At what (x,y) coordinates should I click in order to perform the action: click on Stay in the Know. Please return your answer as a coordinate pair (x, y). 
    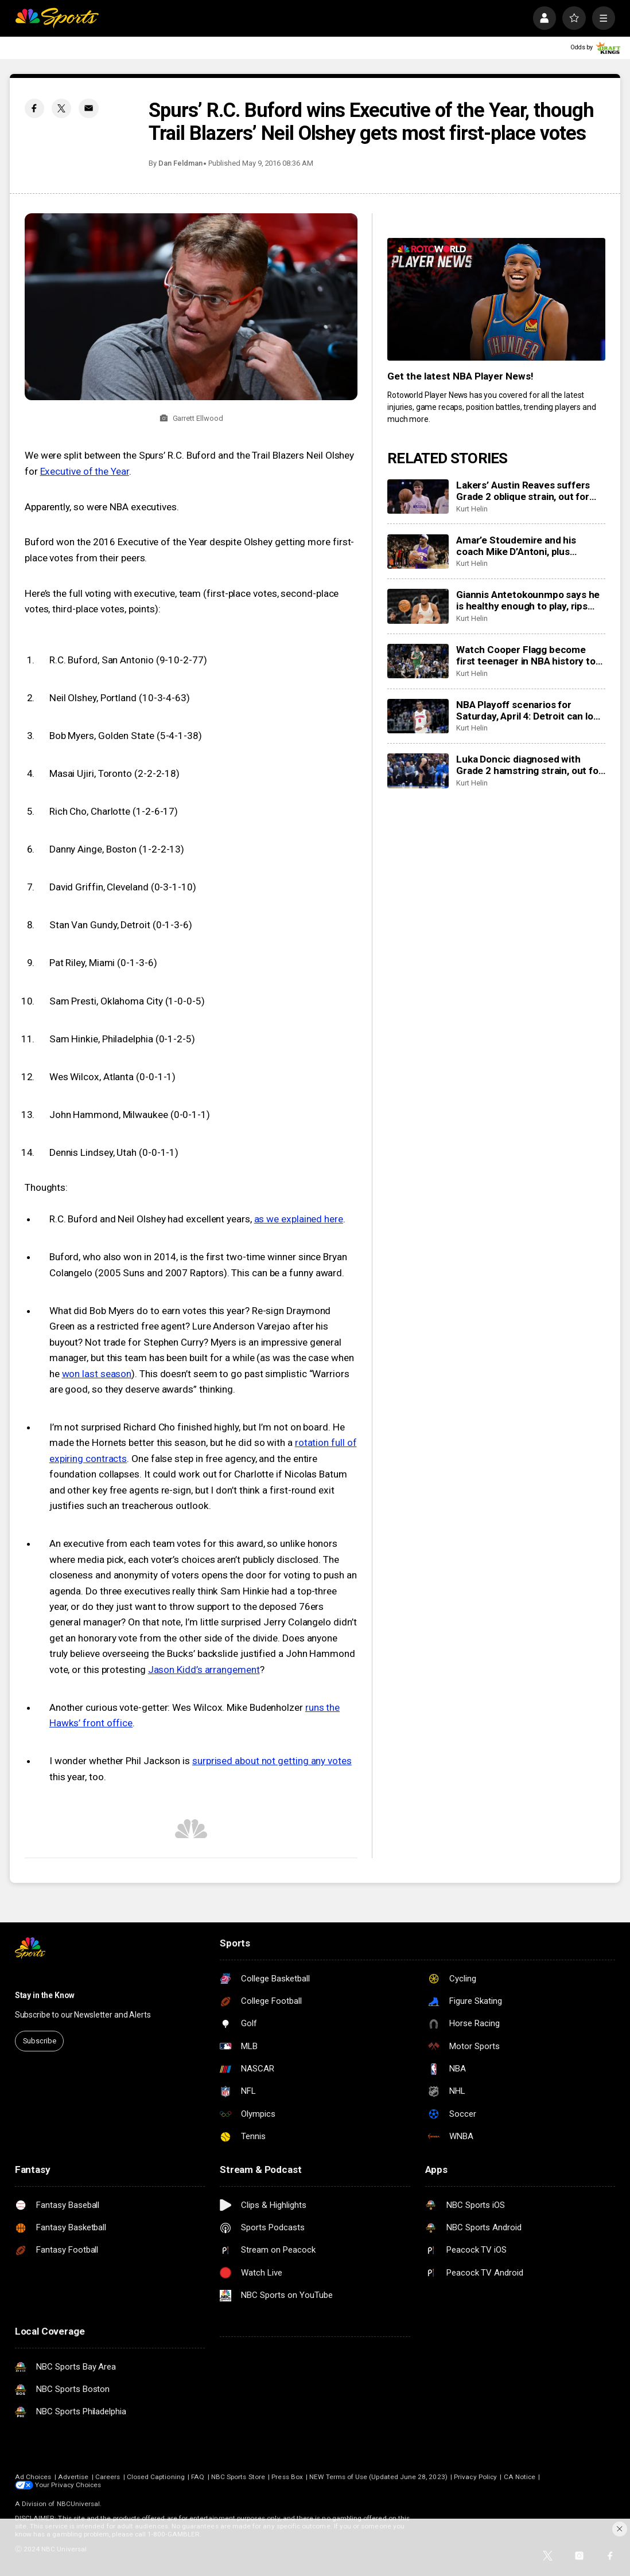
    Looking at the image, I should click on (45, 1995).